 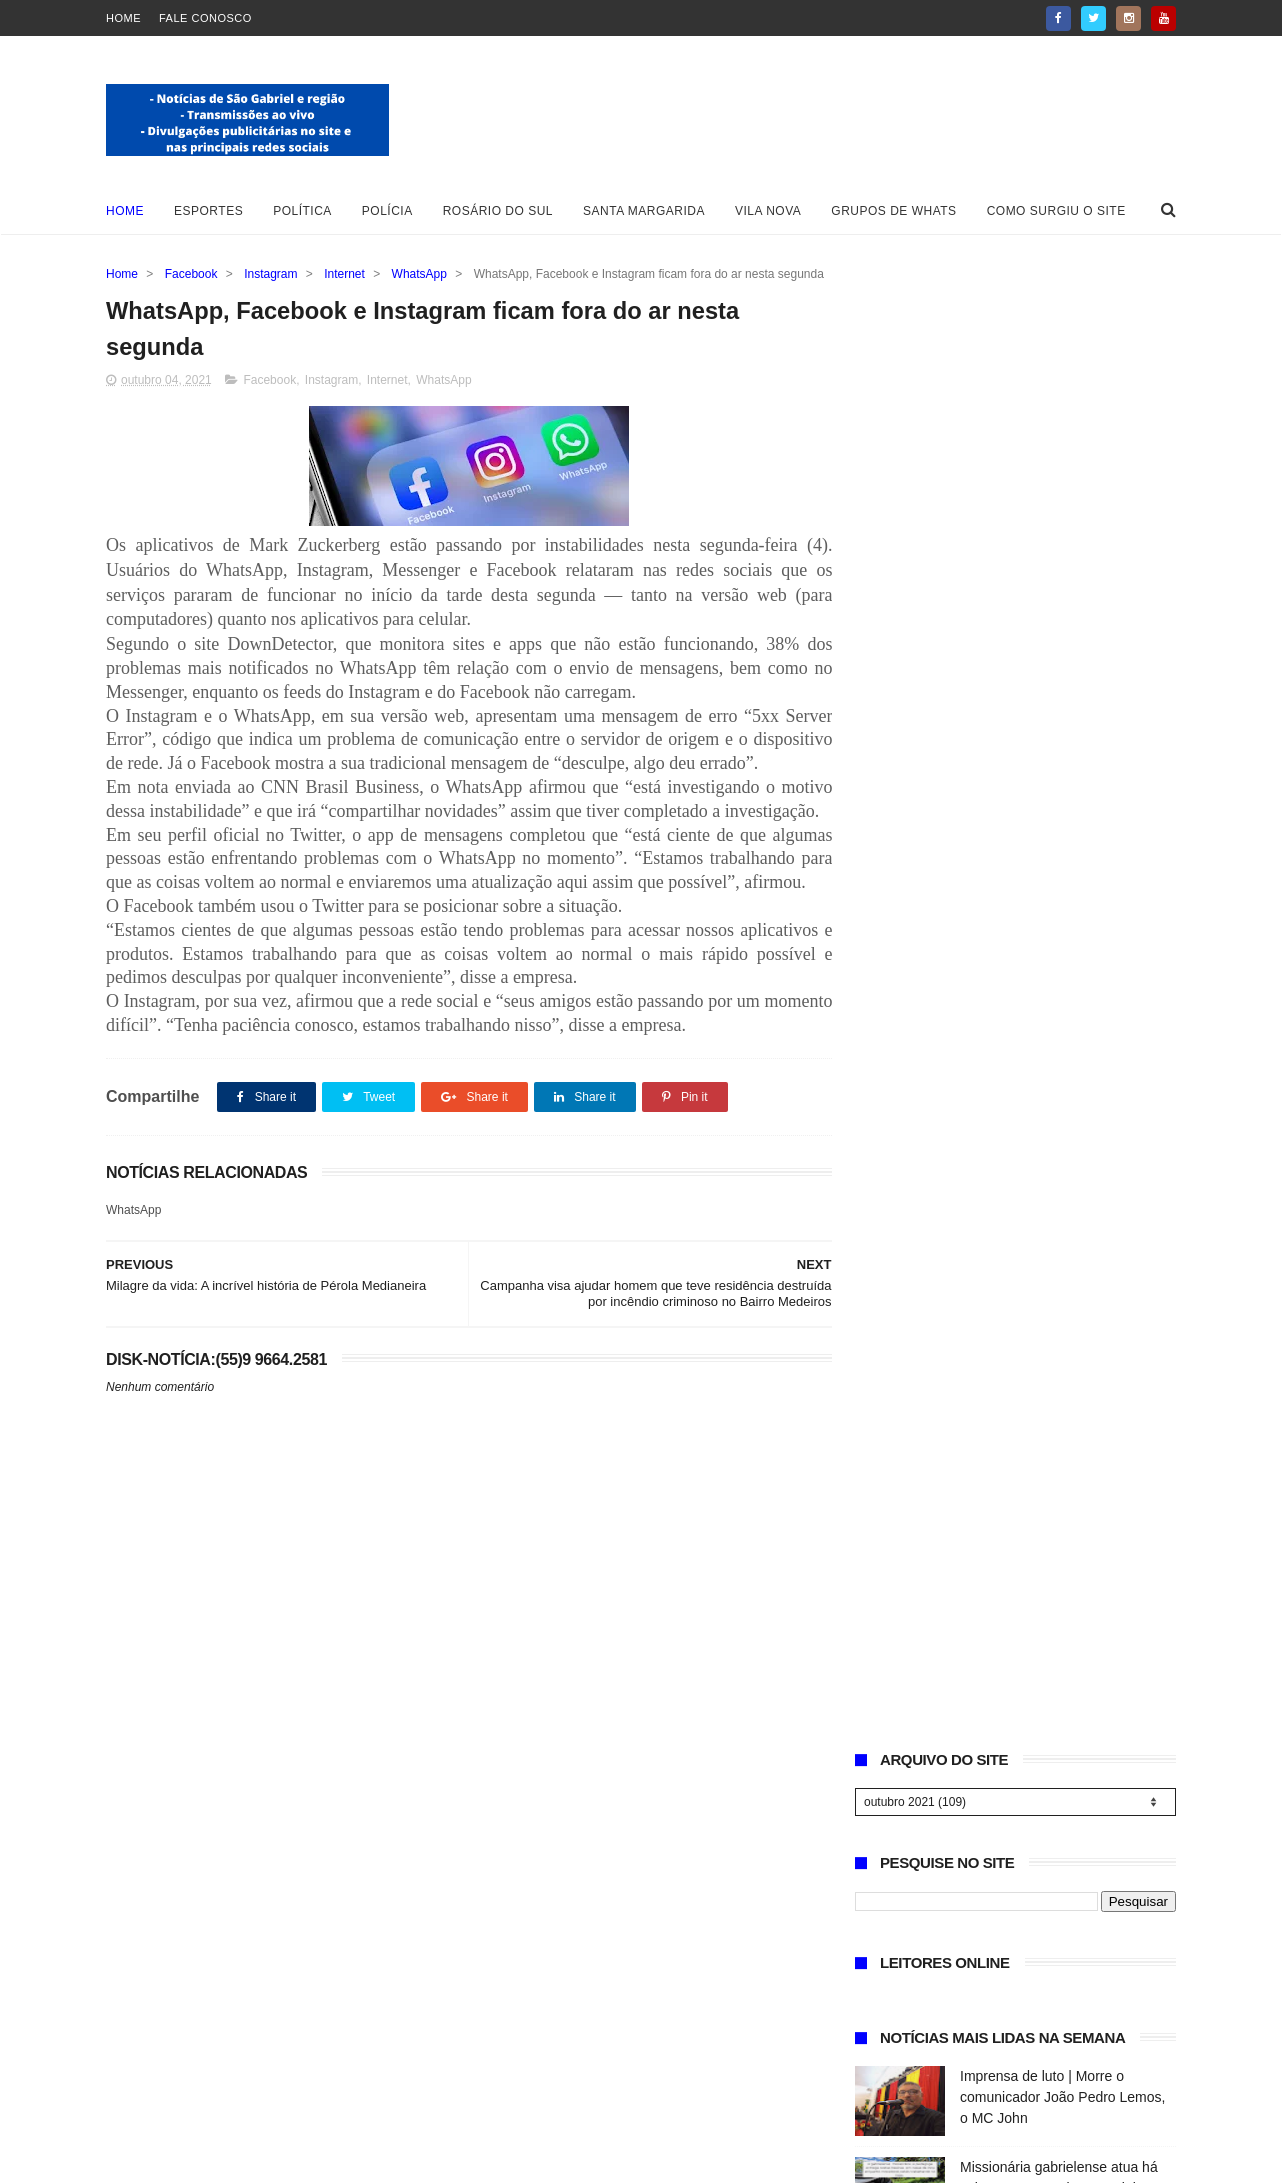 What do you see at coordinates (191, 274) in the screenshot?
I see `Facebook` at bounding box center [191, 274].